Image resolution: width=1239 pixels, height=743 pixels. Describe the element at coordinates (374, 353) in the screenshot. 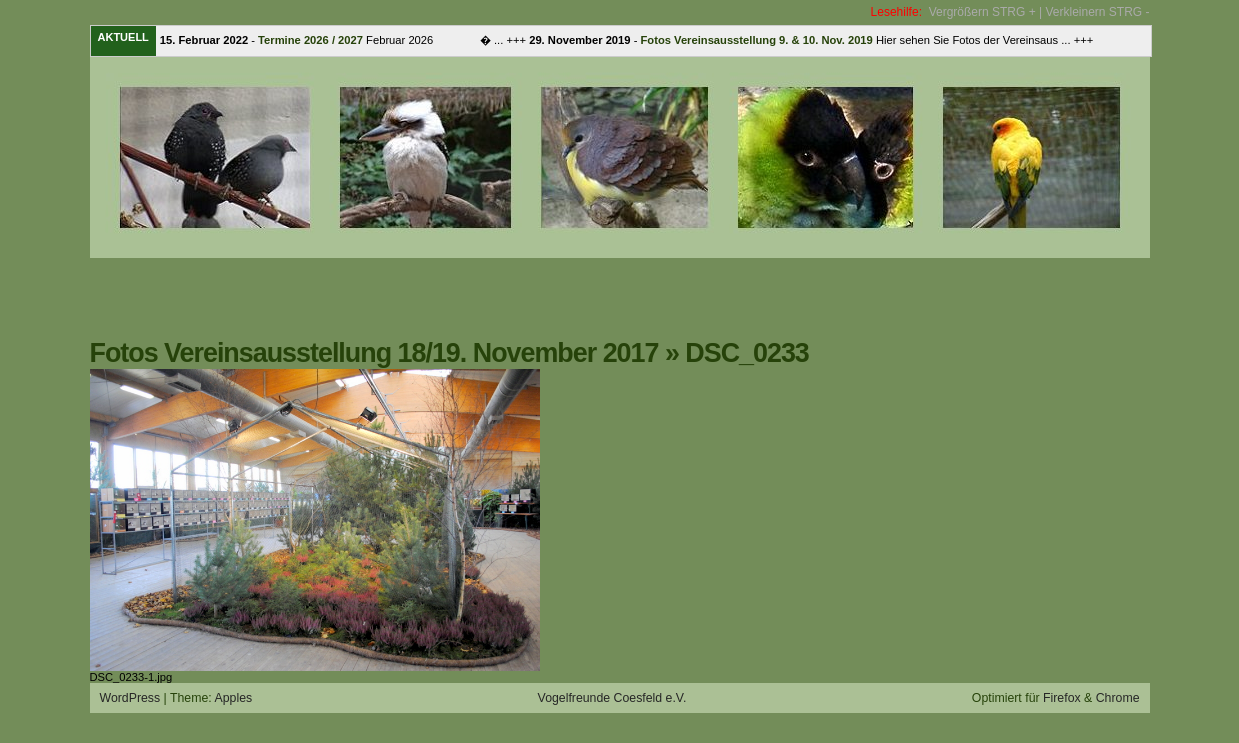

I see `Fotos Vereinsausstellung 18/19. November 2017` at that location.